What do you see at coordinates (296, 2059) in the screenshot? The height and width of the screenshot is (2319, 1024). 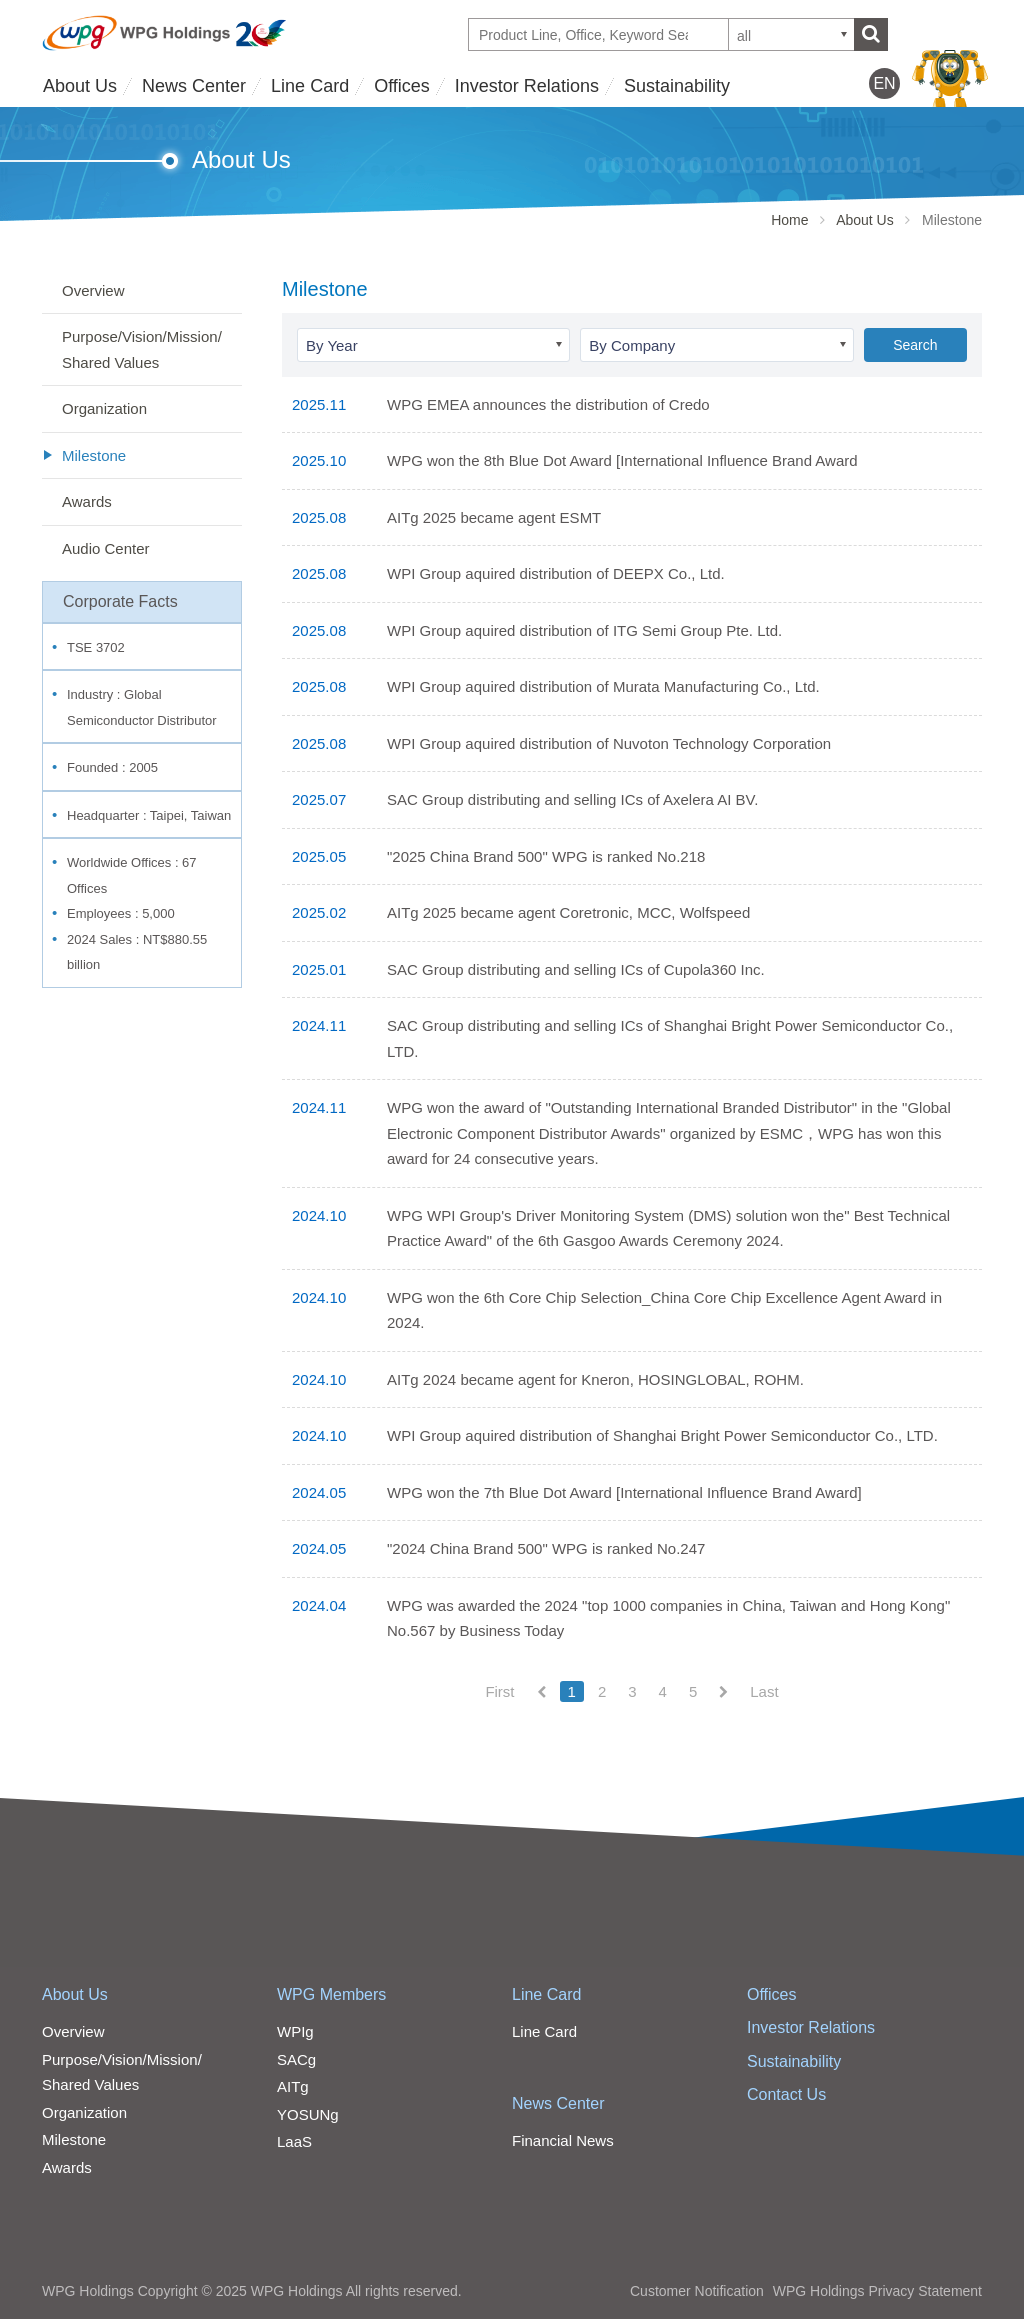 I see `SACg` at bounding box center [296, 2059].